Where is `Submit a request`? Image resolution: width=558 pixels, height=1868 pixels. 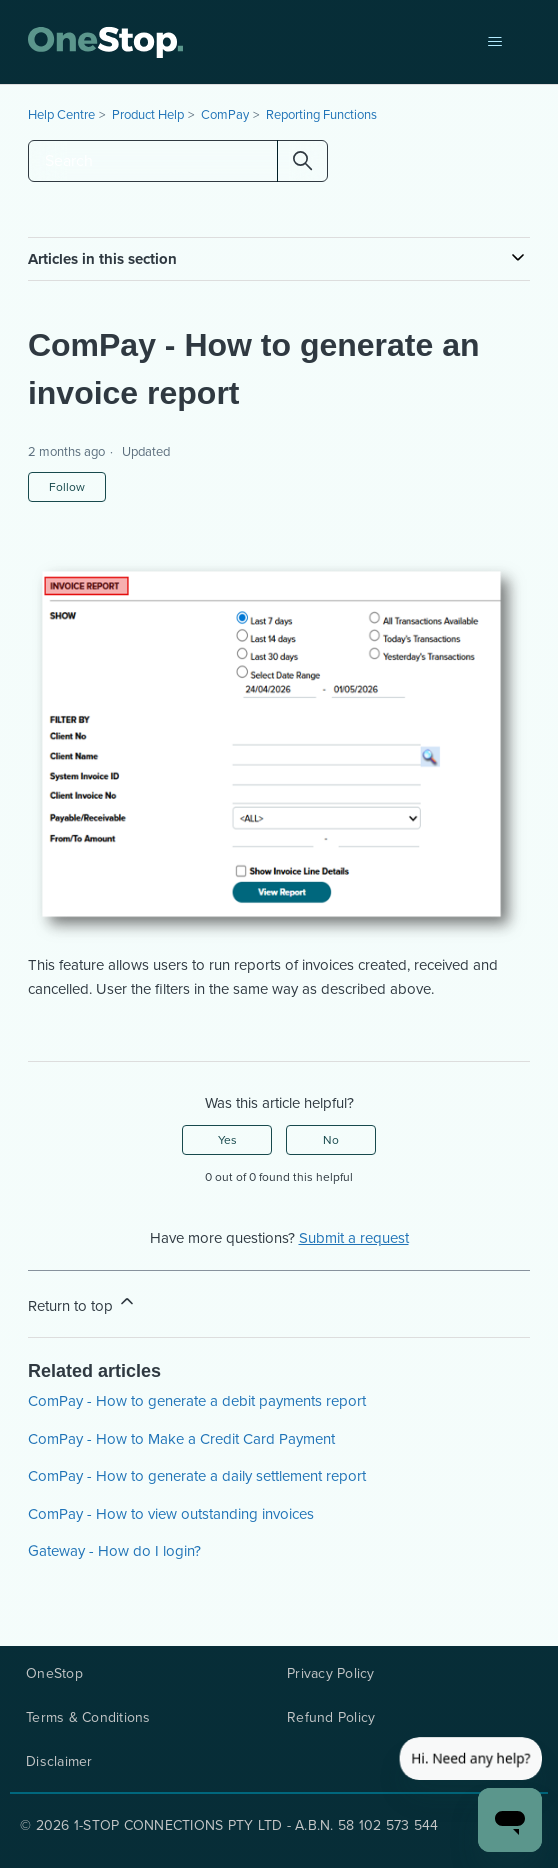 Submit a request is located at coordinates (354, 1238).